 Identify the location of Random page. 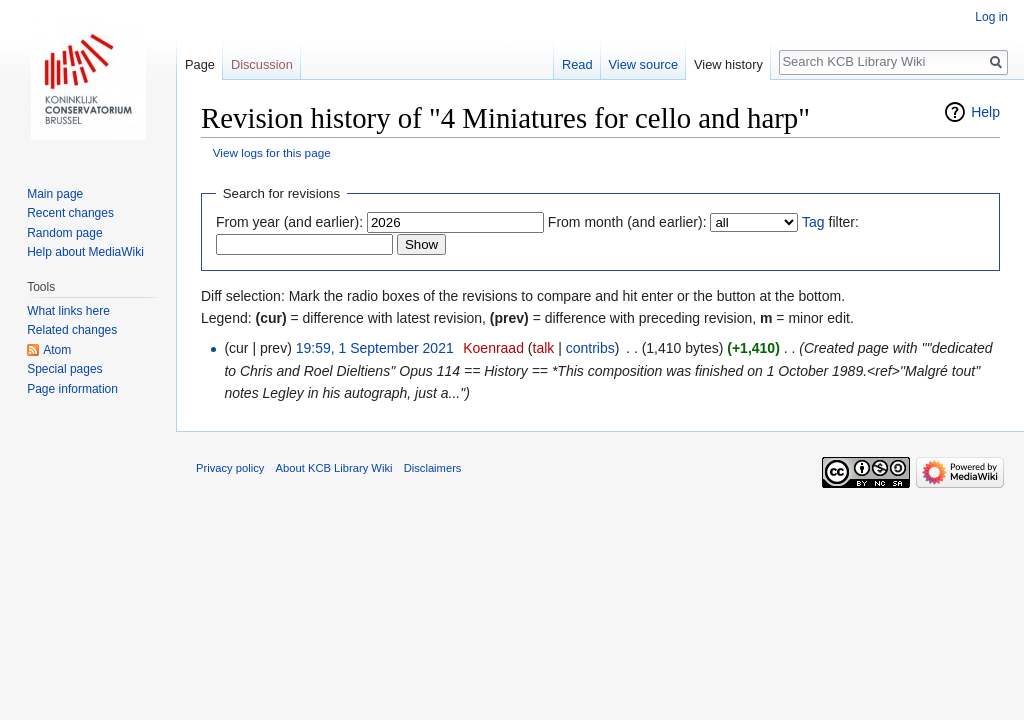
(64, 233).